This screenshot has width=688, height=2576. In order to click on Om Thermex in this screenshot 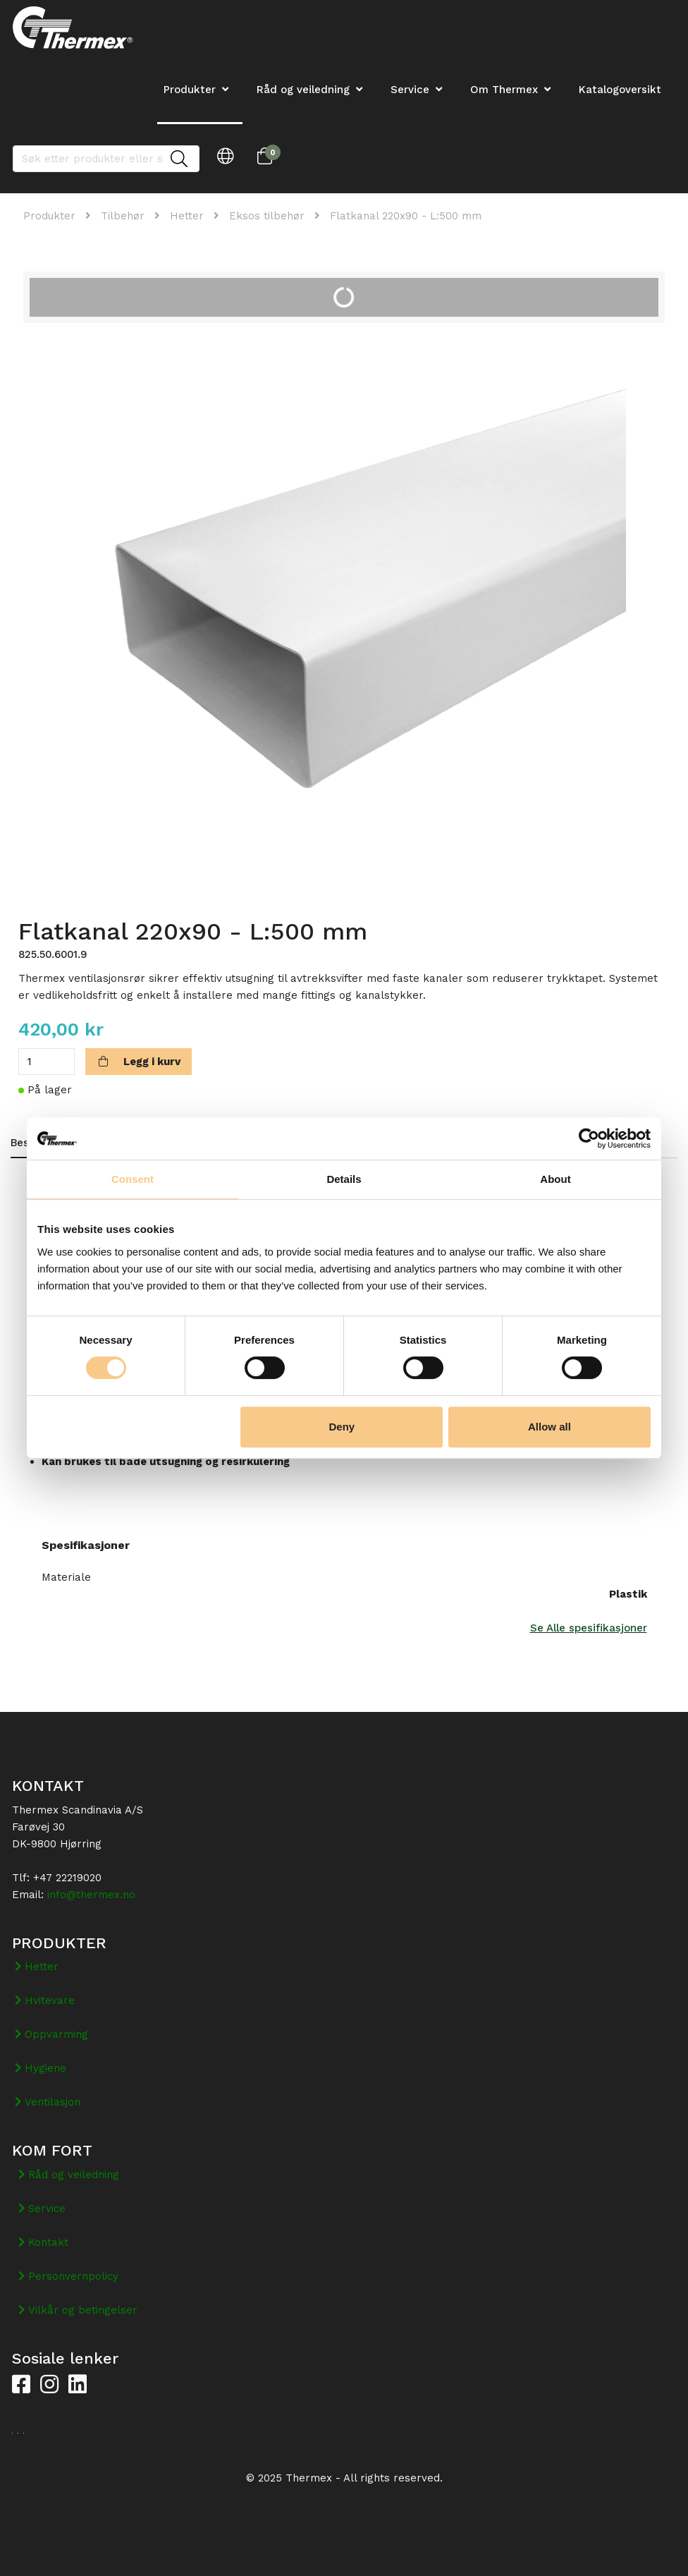, I will do `click(504, 89)`.